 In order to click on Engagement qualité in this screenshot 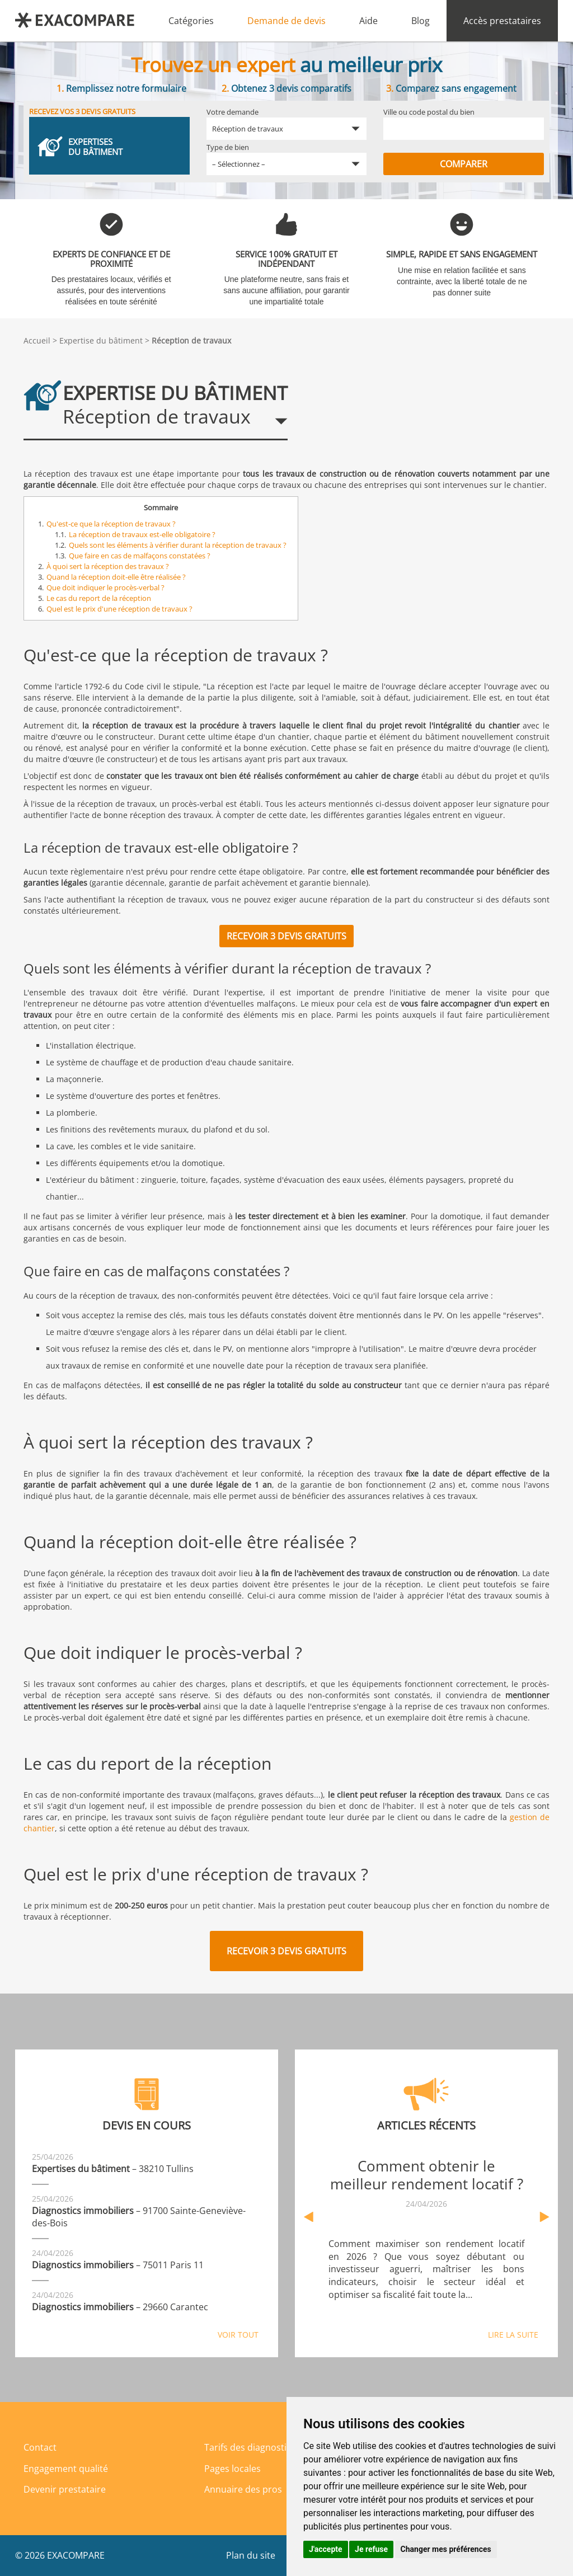, I will do `click(66, 2468)`.